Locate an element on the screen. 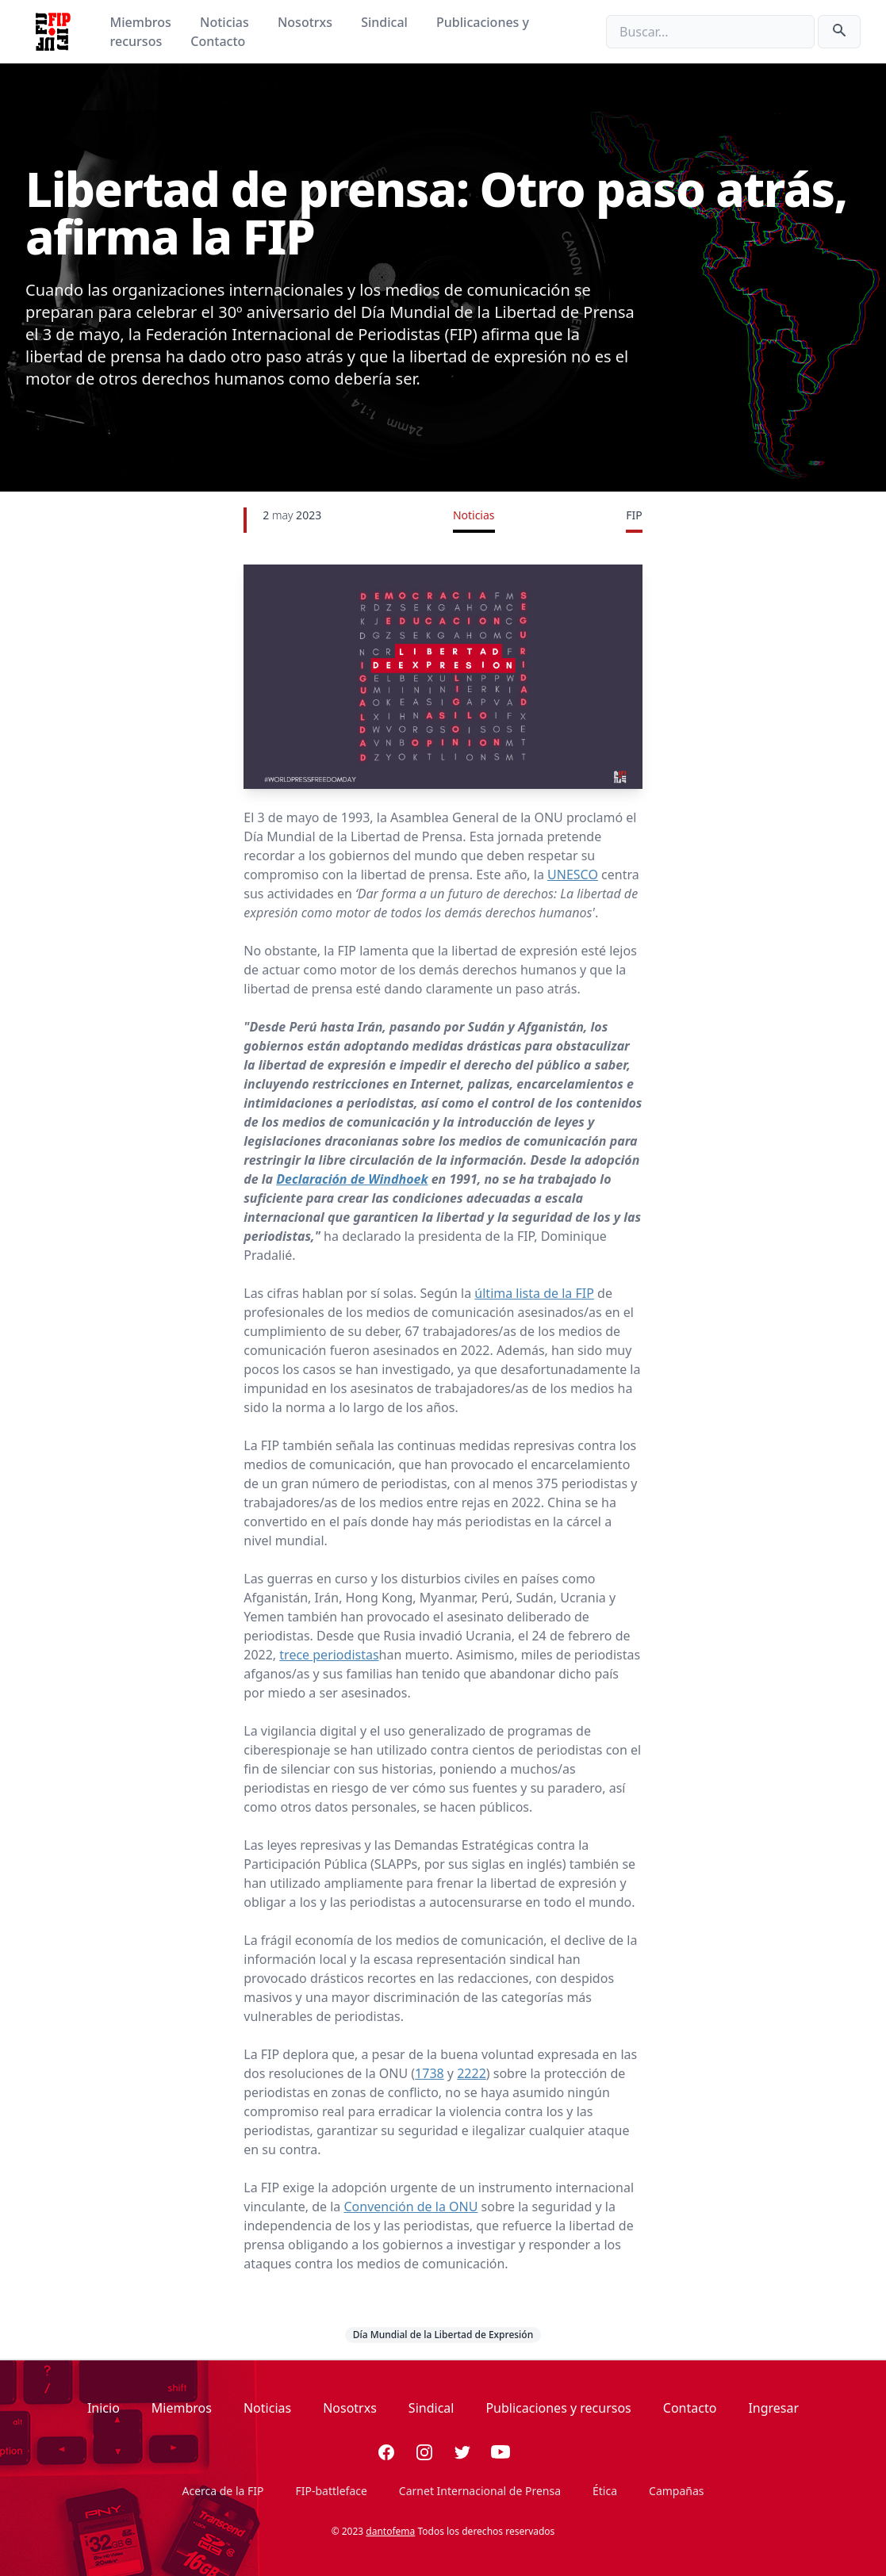 This screenshot has height=2576, width=886. Miembros is located at coordinates (142, 22).